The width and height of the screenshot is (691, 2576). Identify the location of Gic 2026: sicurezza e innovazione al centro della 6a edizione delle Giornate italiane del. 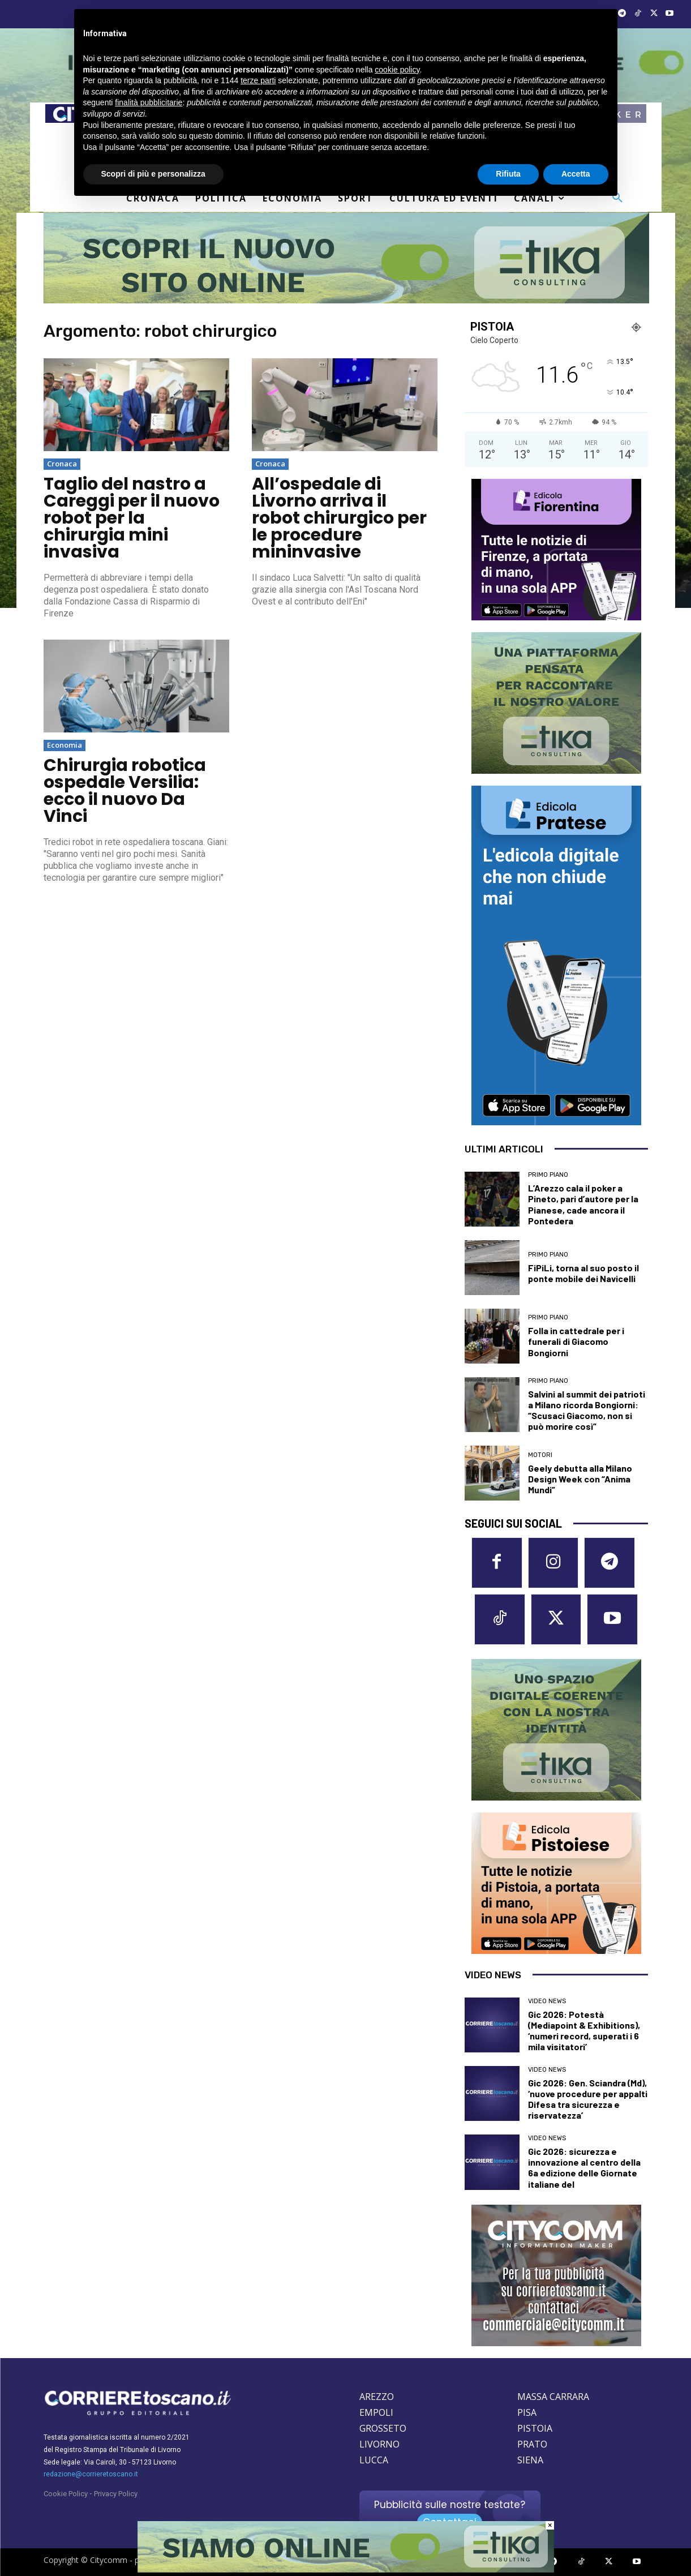
(584, 2168).